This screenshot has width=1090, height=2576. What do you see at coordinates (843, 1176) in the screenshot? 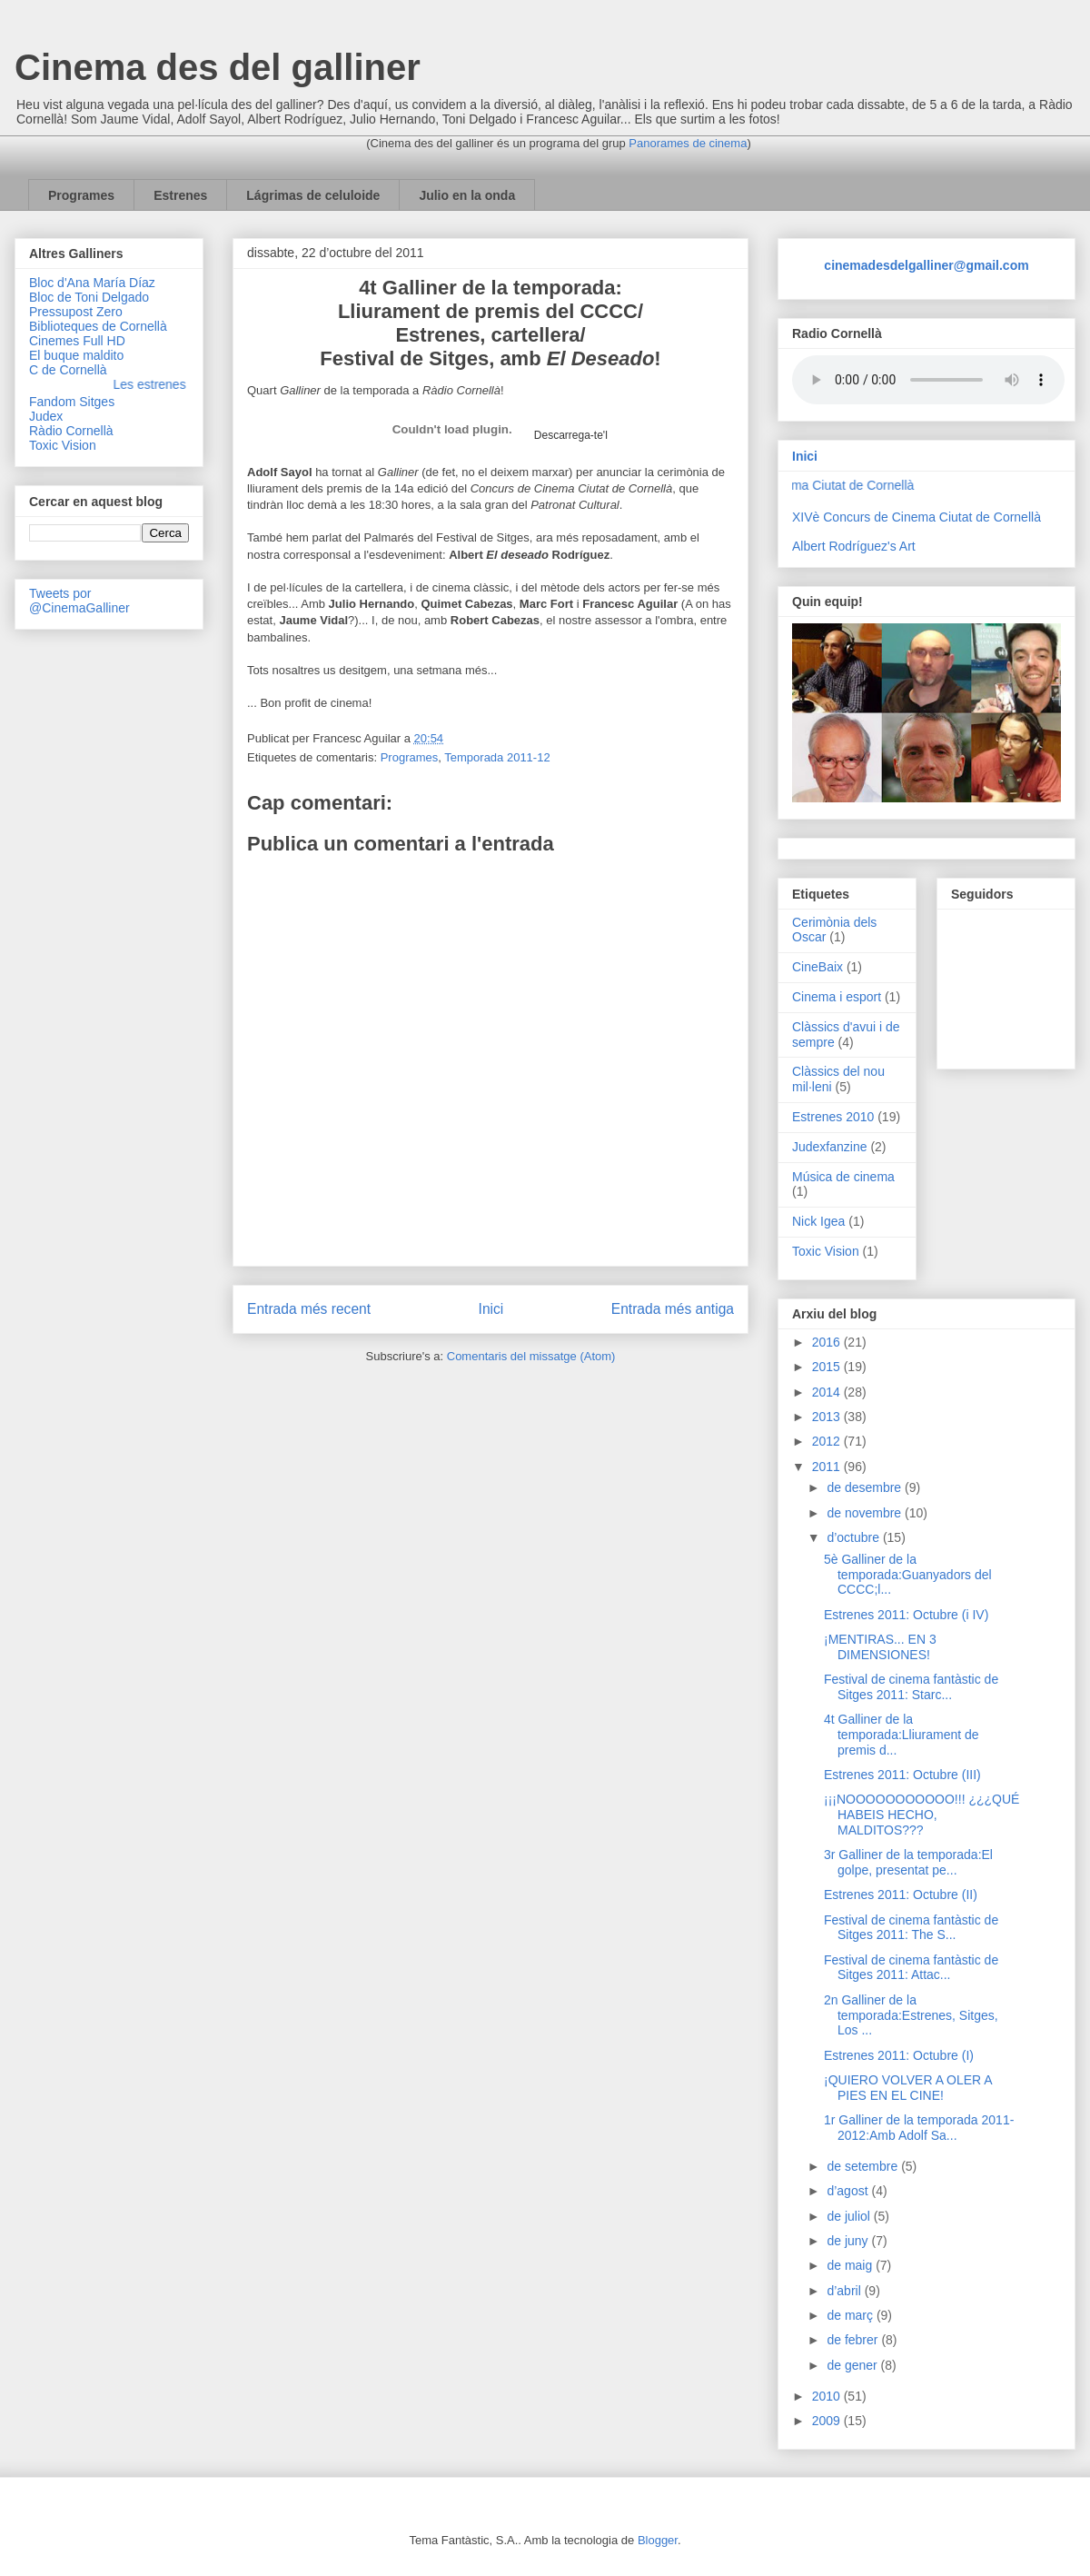
I see `Música de cinema` at bounding box center [843, 1176].